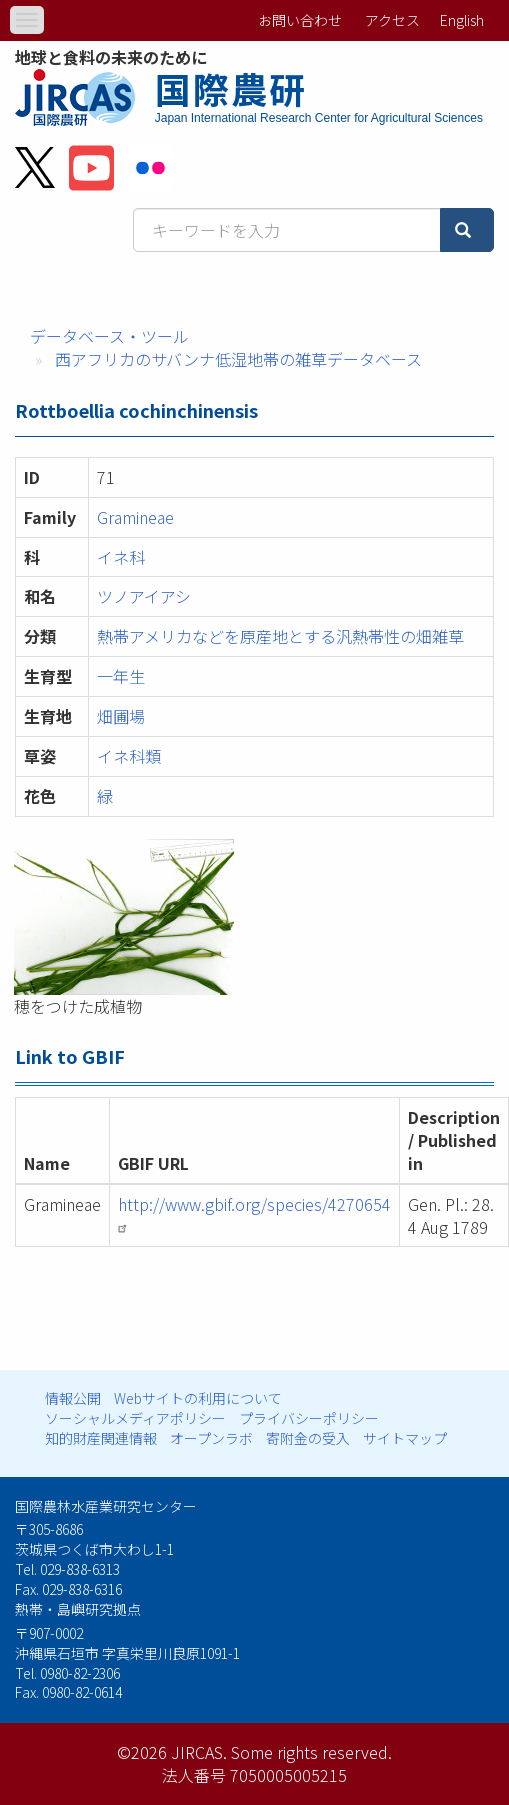 The image size is (509, 1805). I want to click on プライバシーポリシー, so click(309, 1418).